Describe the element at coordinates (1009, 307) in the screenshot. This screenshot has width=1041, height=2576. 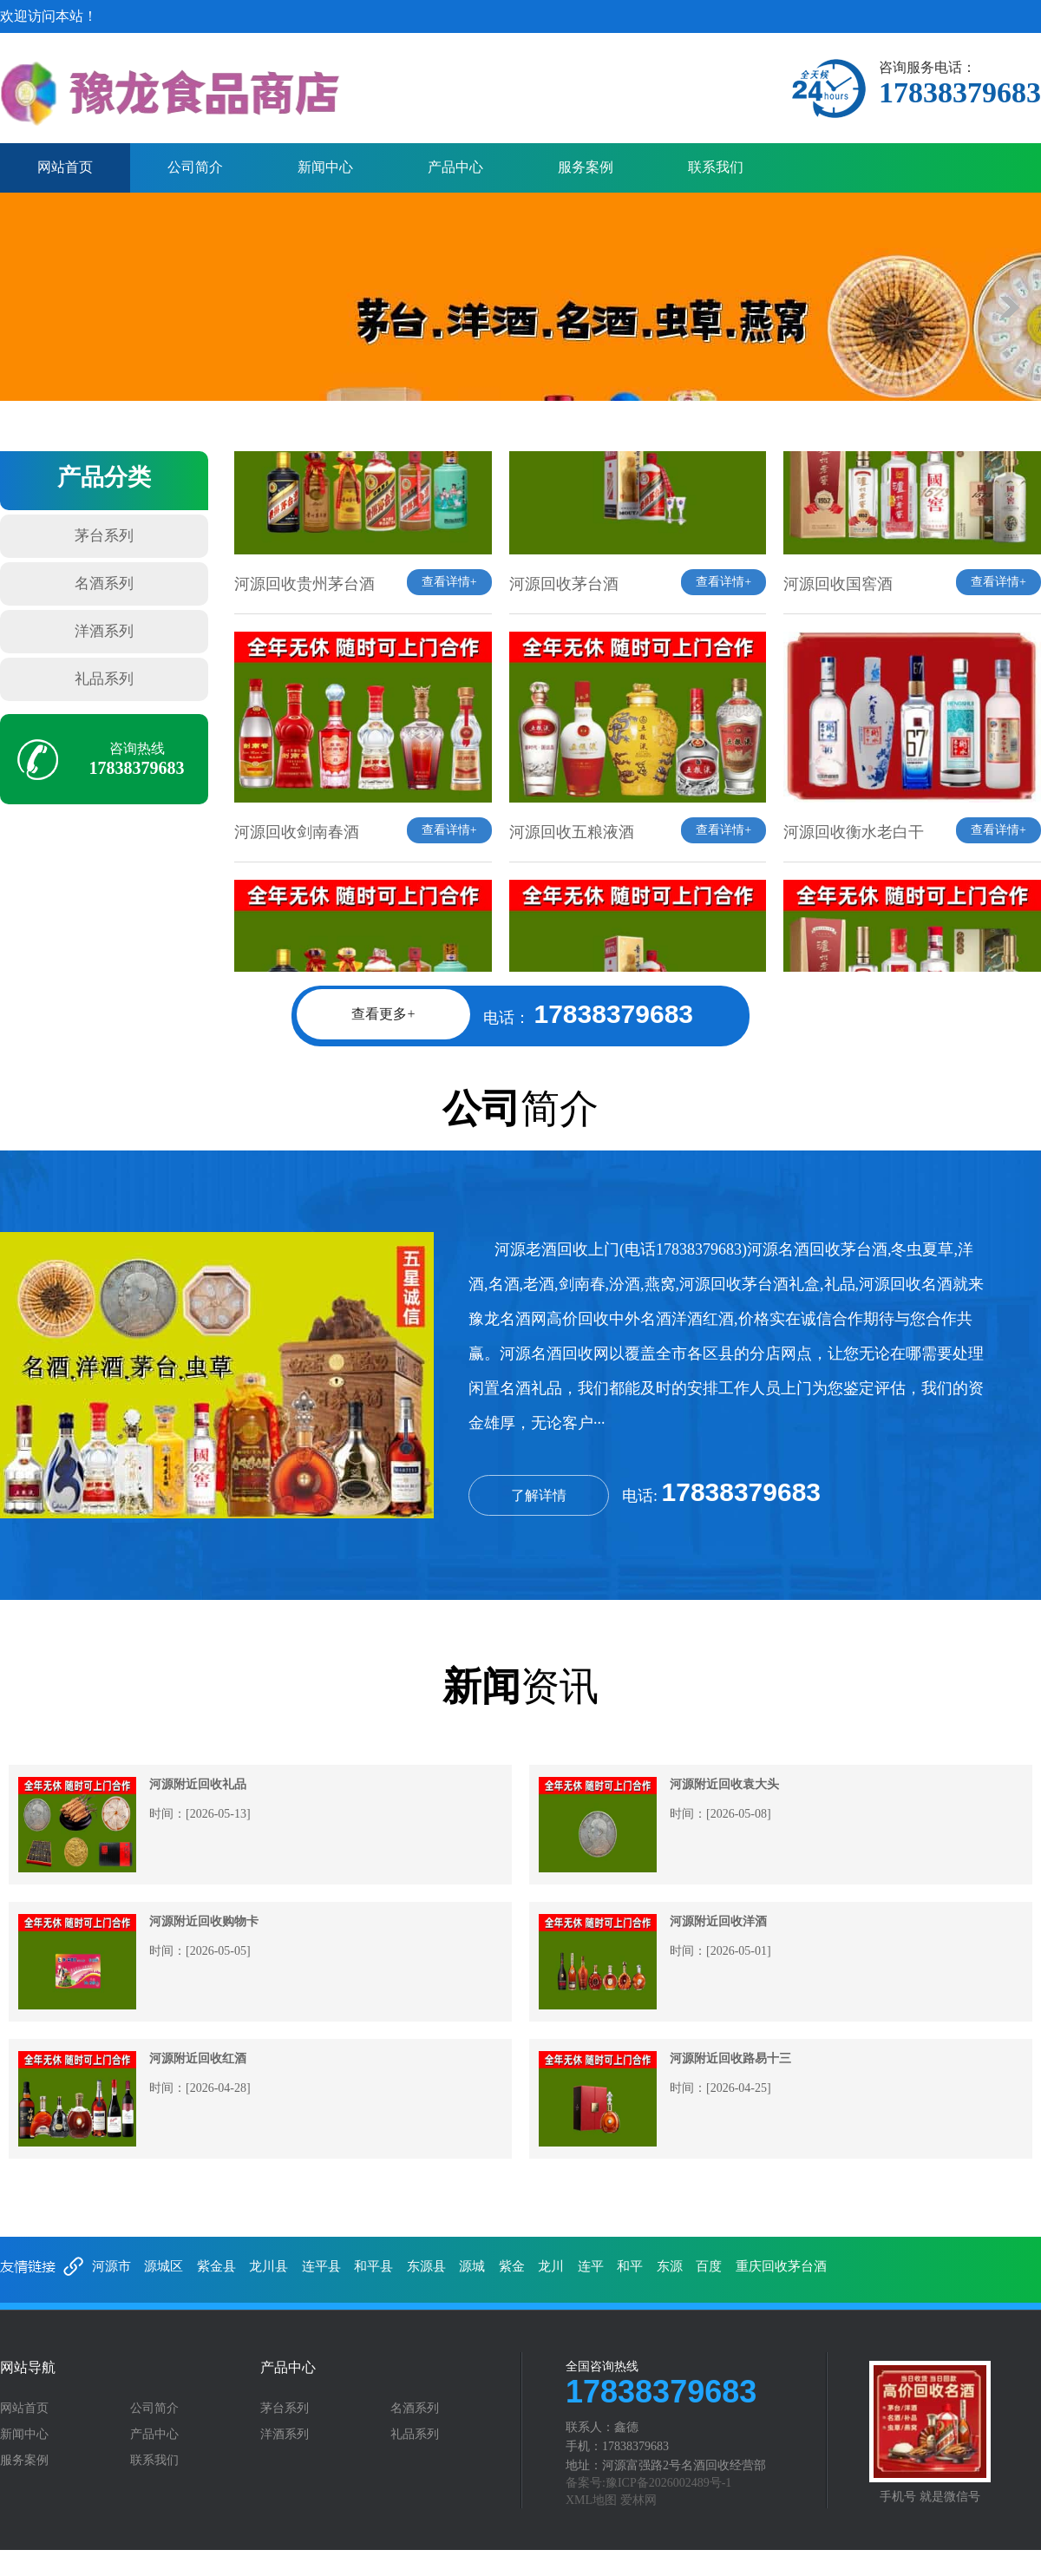
I see `next` at that location.